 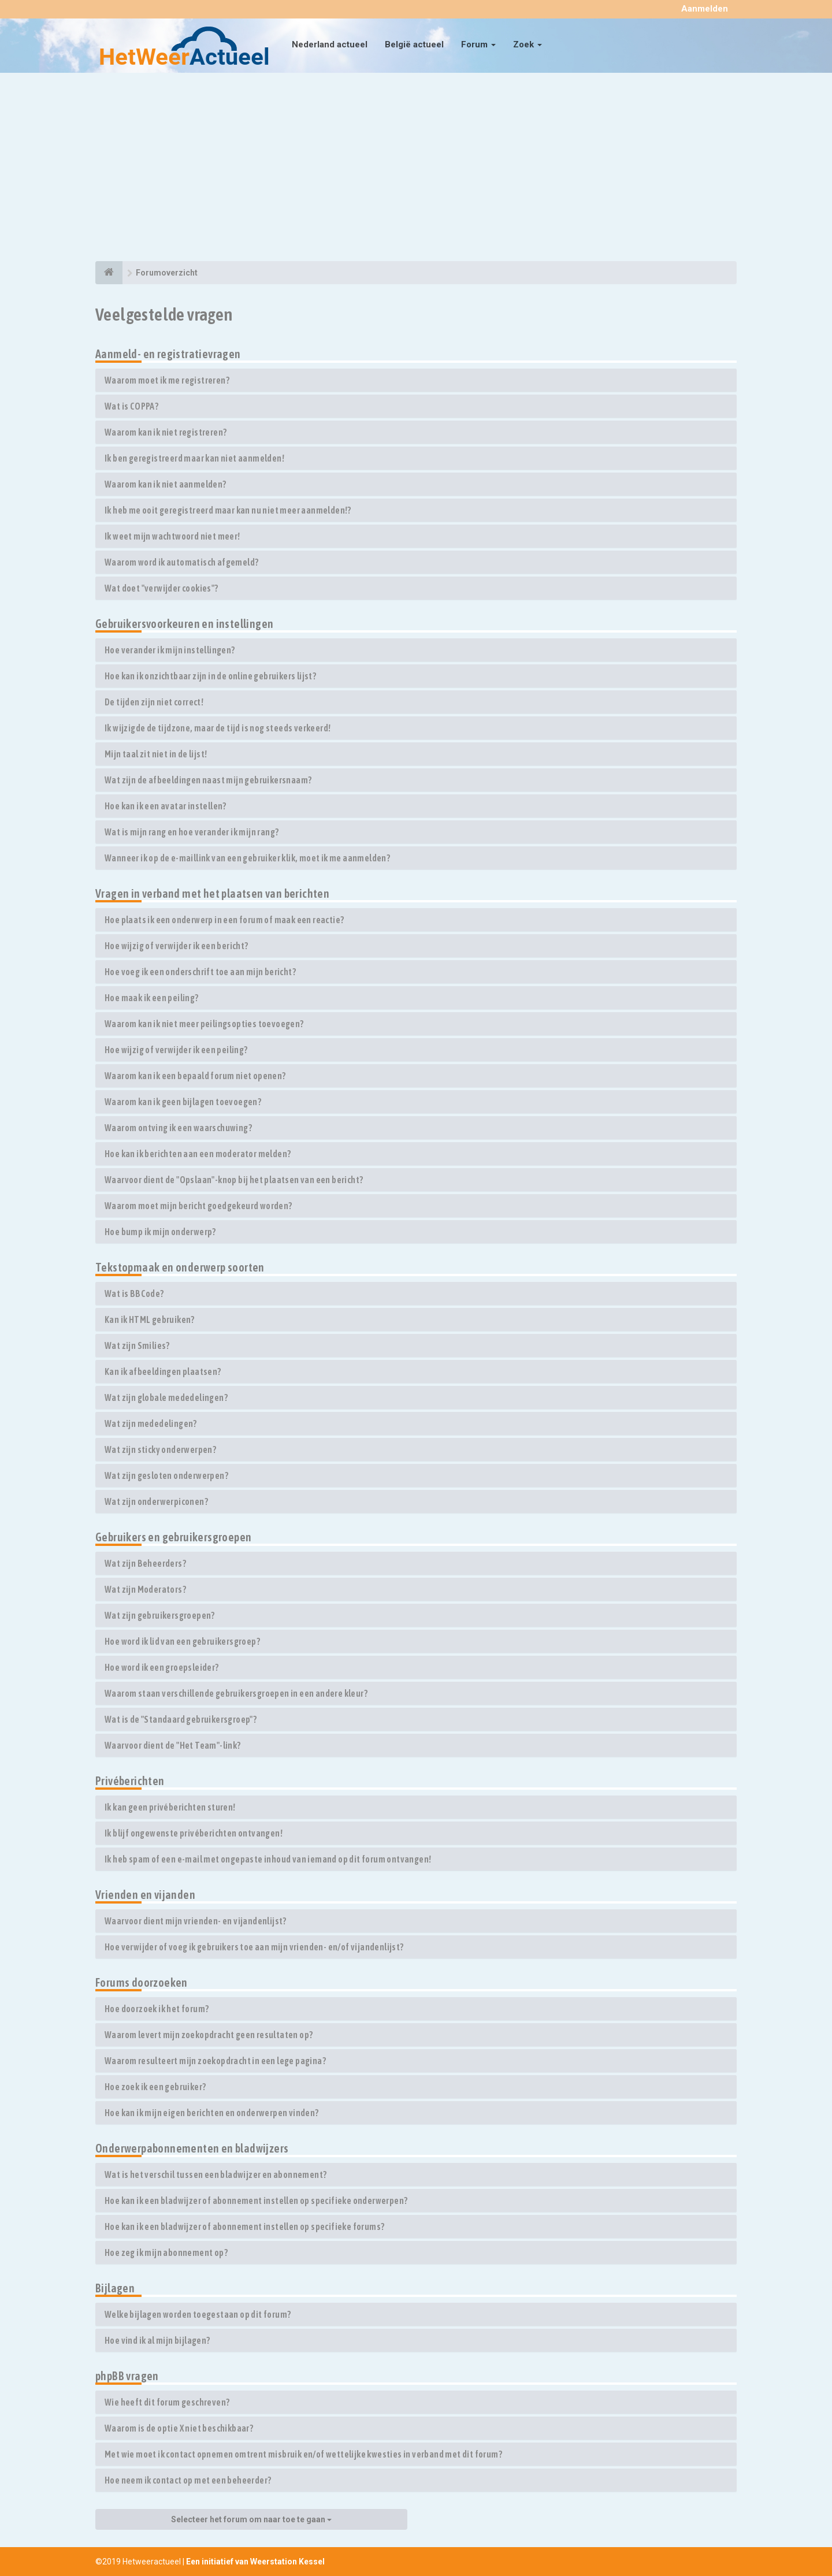 I want to click on Hoe word ik een groepsleider?, so click(x=162, y=1667).